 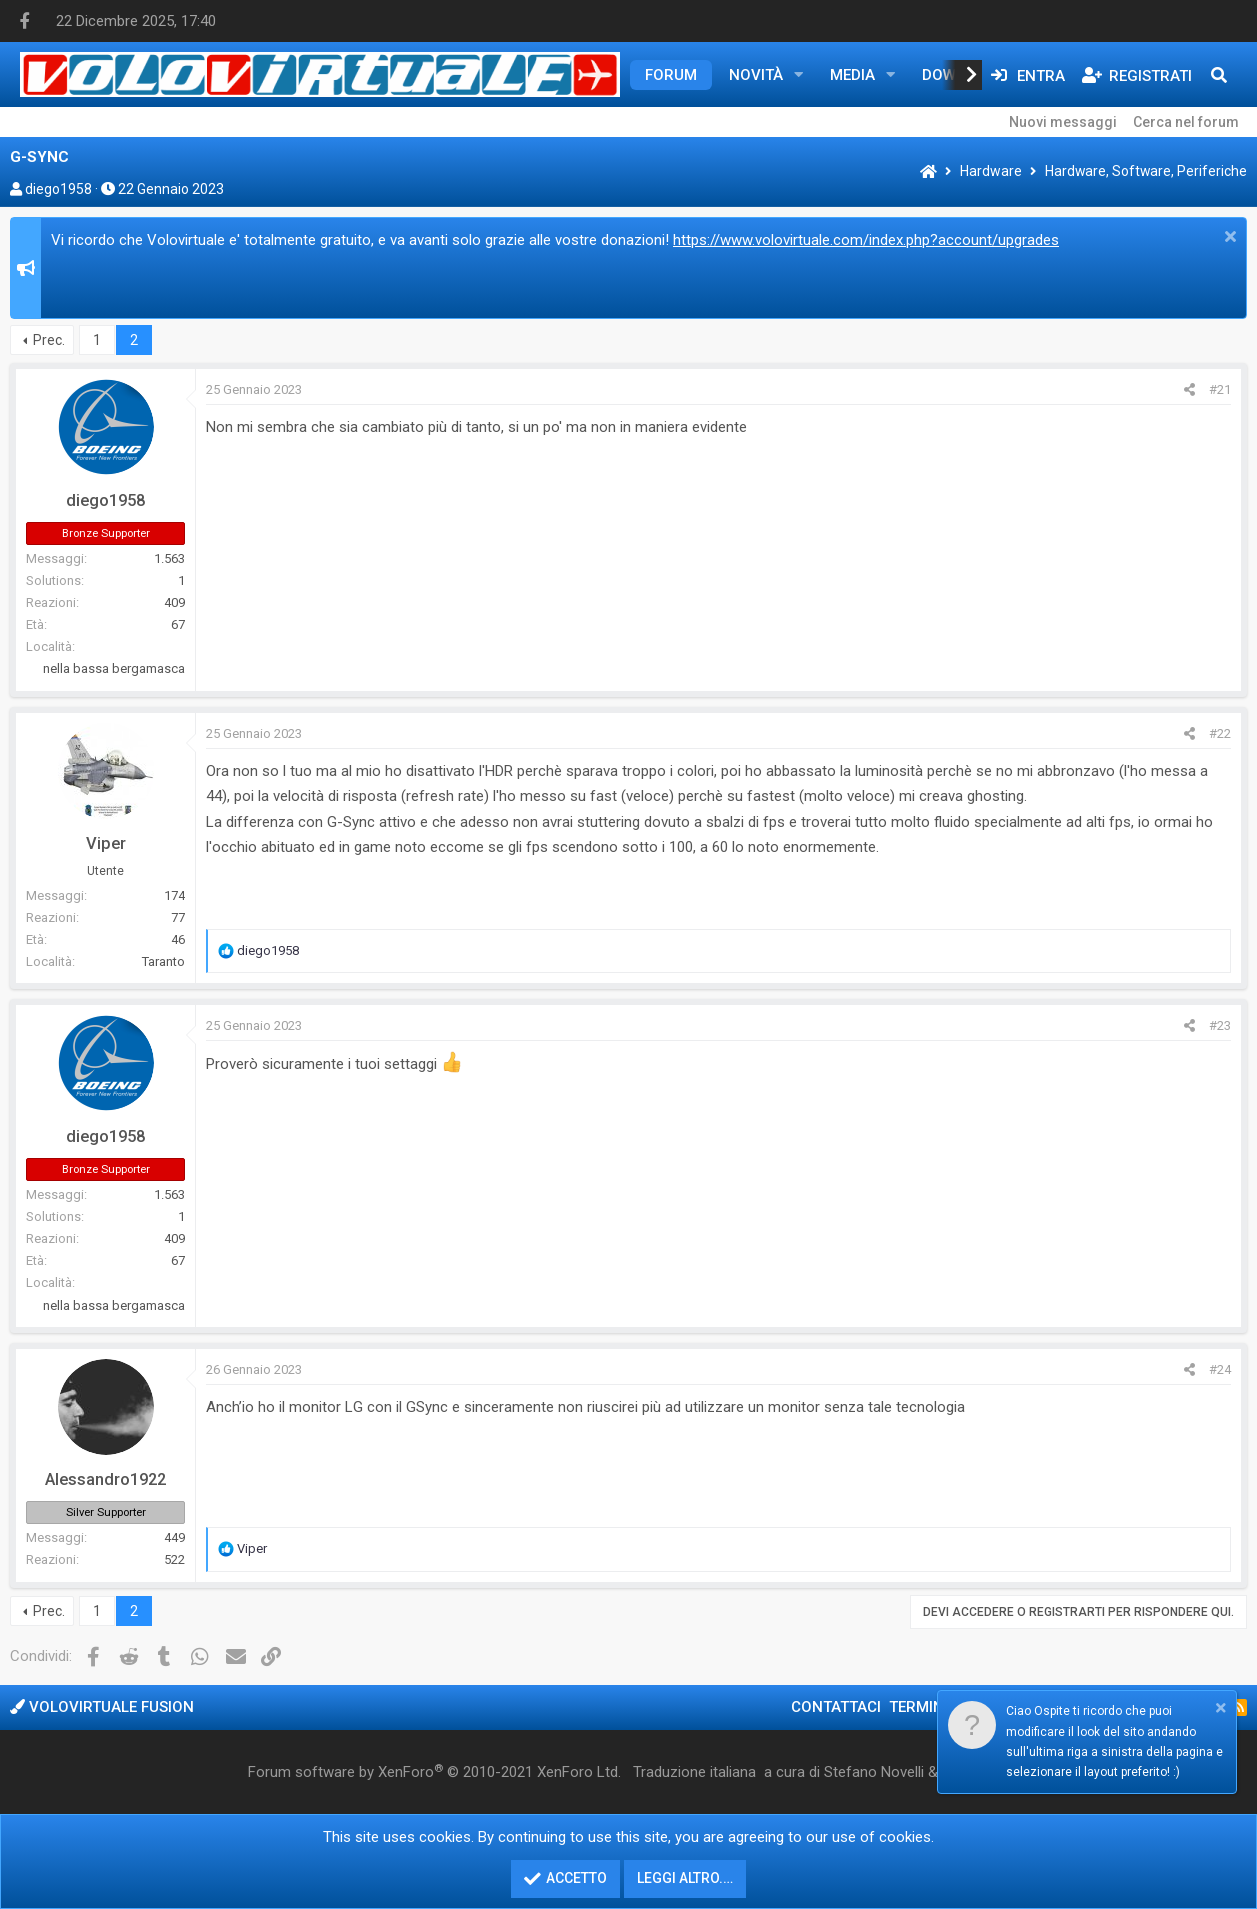 What do you see at coordinates (105, 1479) in the screenshot?
I see `Alessandro1922` at bounding box center [105, 1479].